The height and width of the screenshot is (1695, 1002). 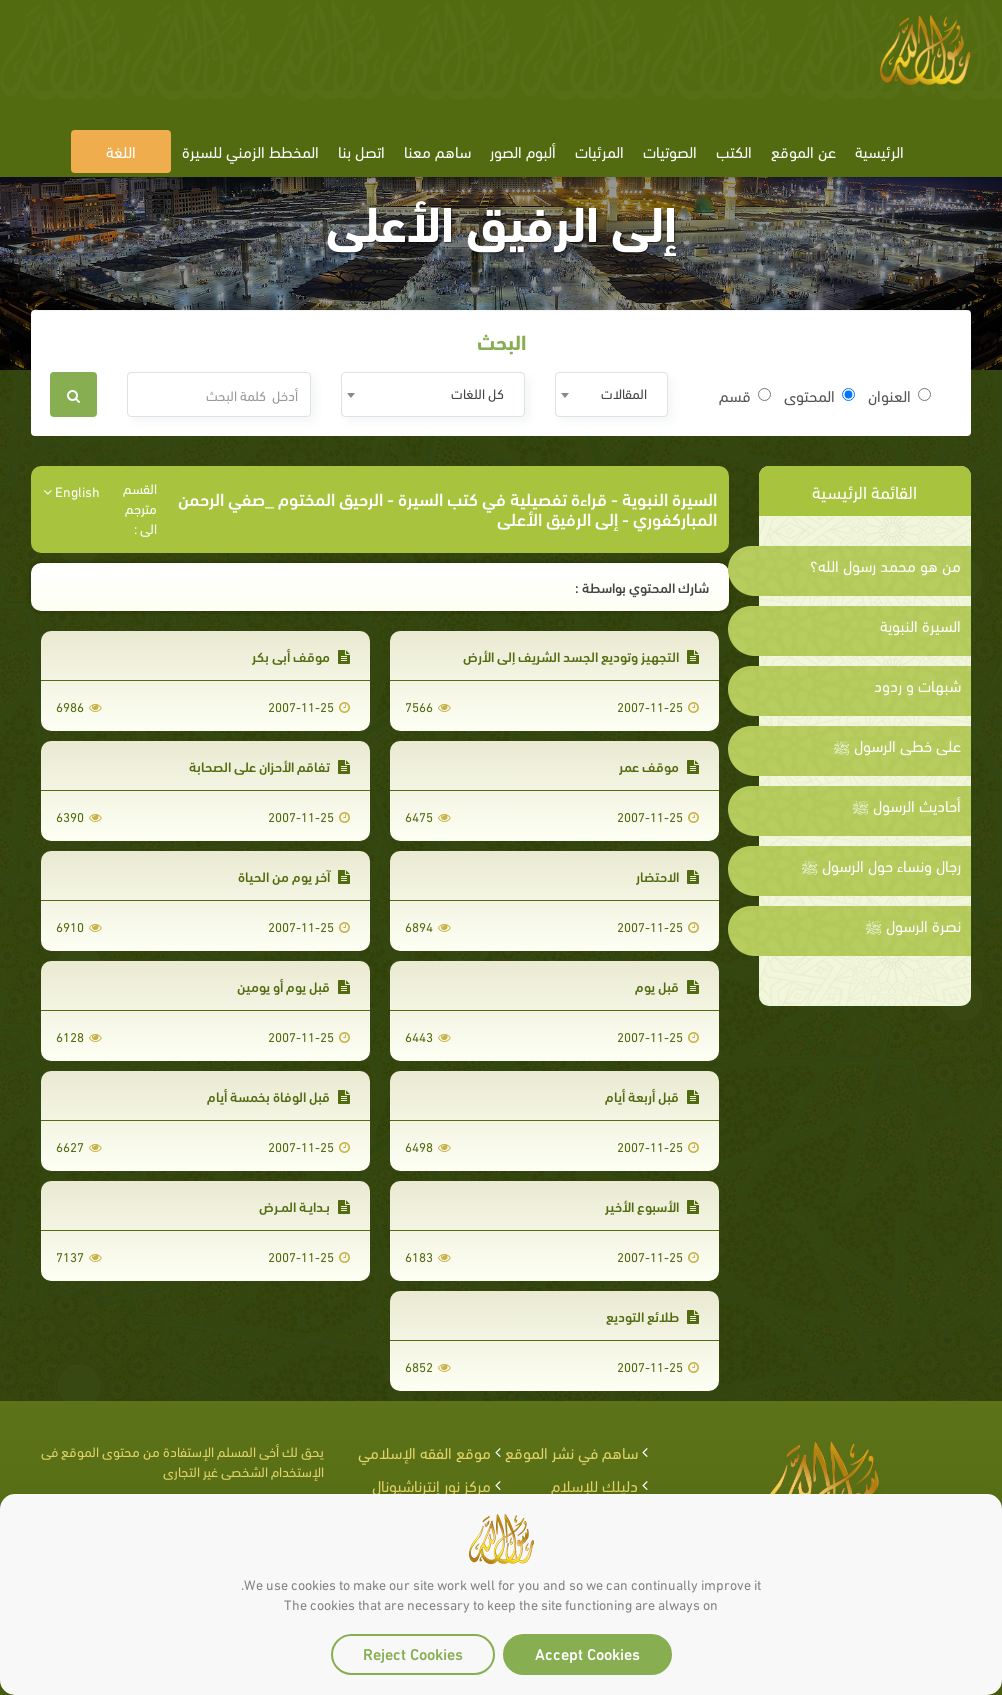 I want to click on Accept Cookies, so click(x=587, y=1652).